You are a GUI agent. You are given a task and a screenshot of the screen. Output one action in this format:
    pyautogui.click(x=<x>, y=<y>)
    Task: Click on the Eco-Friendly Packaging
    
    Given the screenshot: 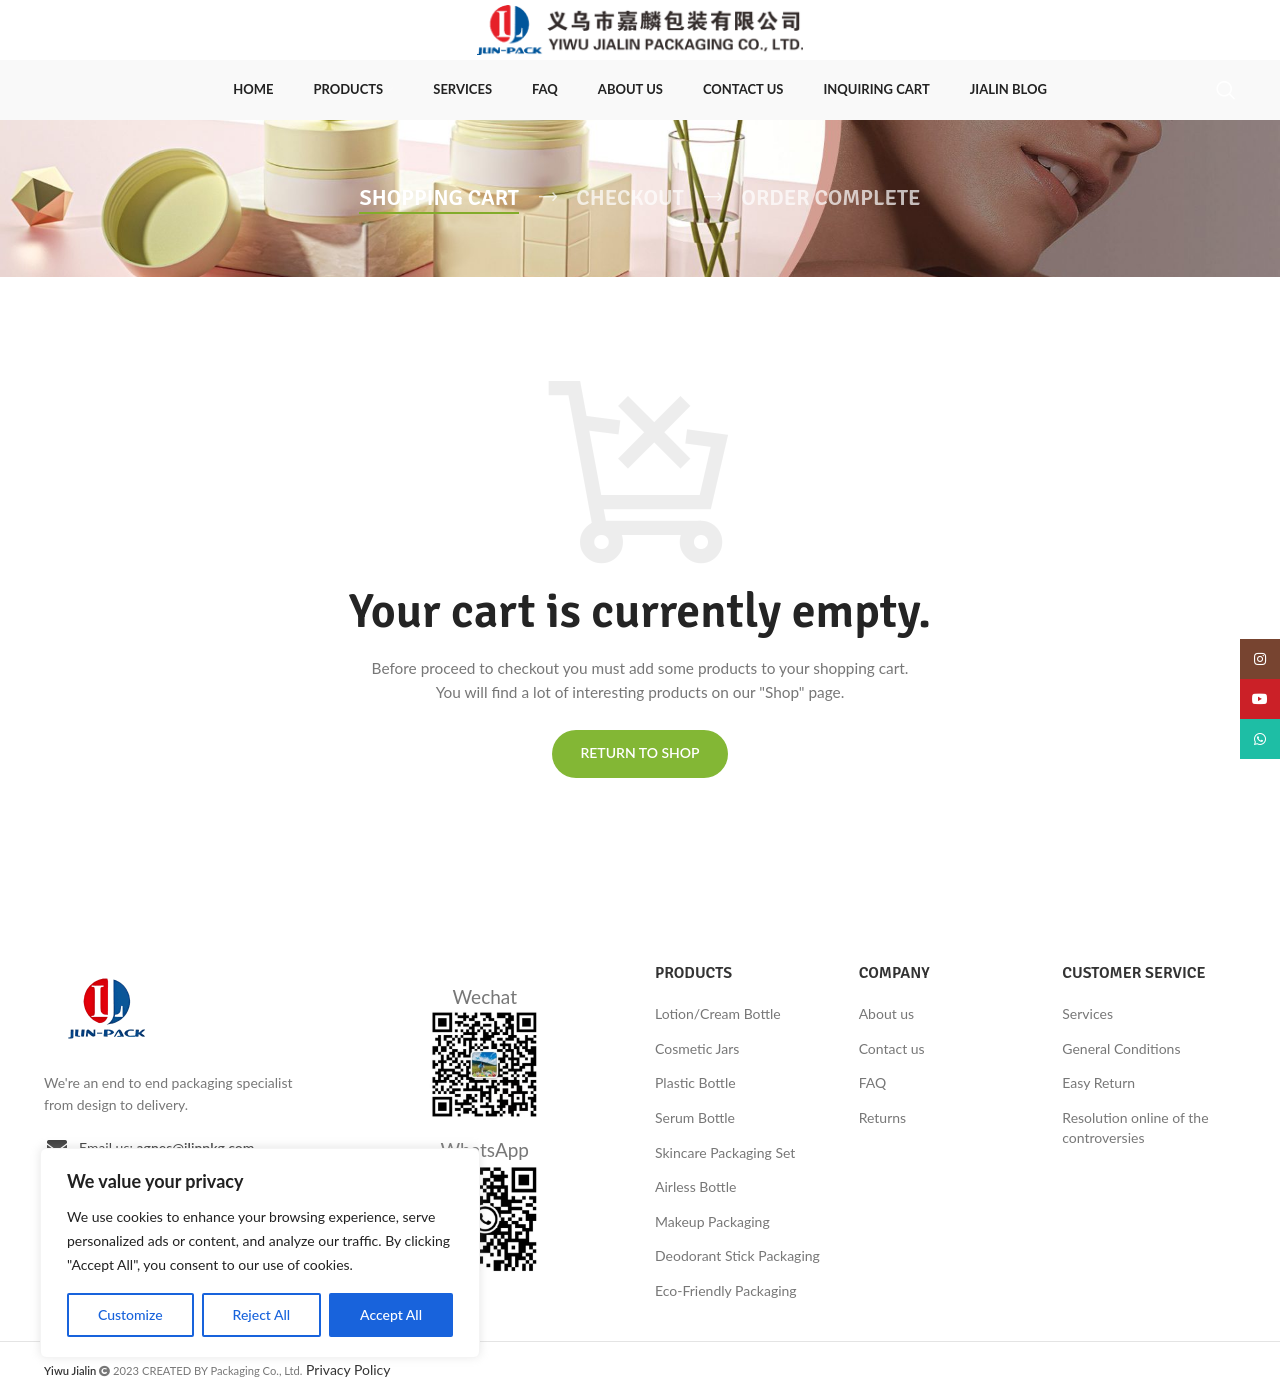 What is the action you would take?
    pyautogui.click(x=726, y=1290)
    